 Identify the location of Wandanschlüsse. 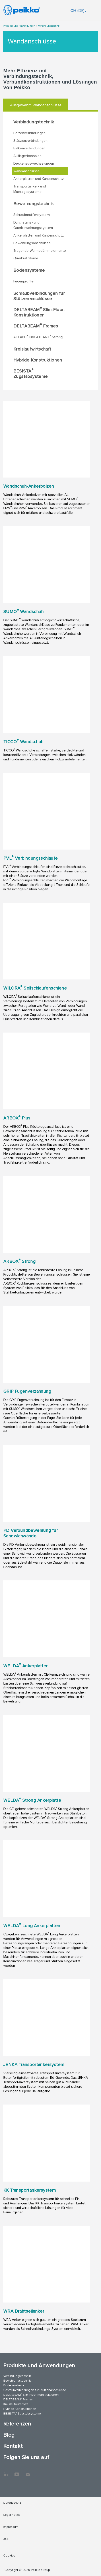
(26, 171).